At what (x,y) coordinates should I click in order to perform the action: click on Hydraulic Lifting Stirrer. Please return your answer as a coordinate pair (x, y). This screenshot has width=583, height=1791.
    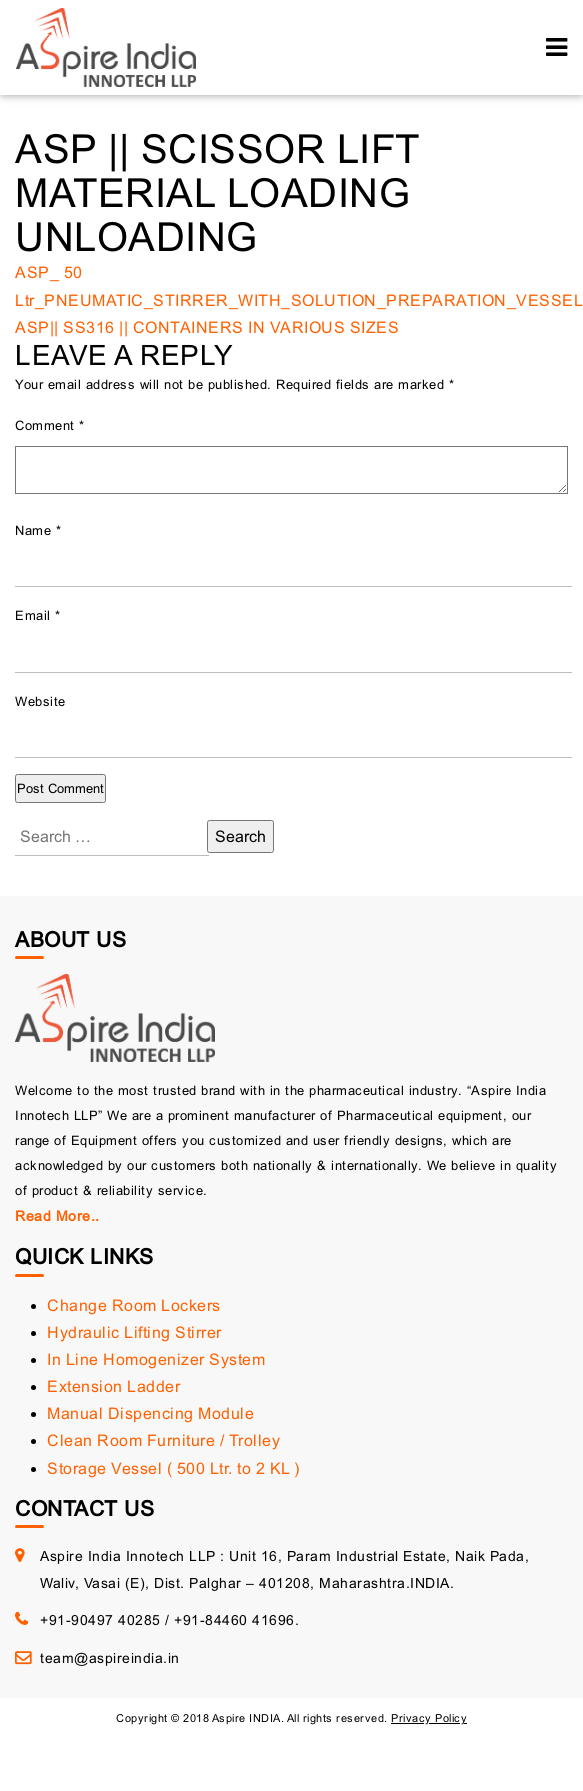
    Looking at the image, I should click on (134, 1332).